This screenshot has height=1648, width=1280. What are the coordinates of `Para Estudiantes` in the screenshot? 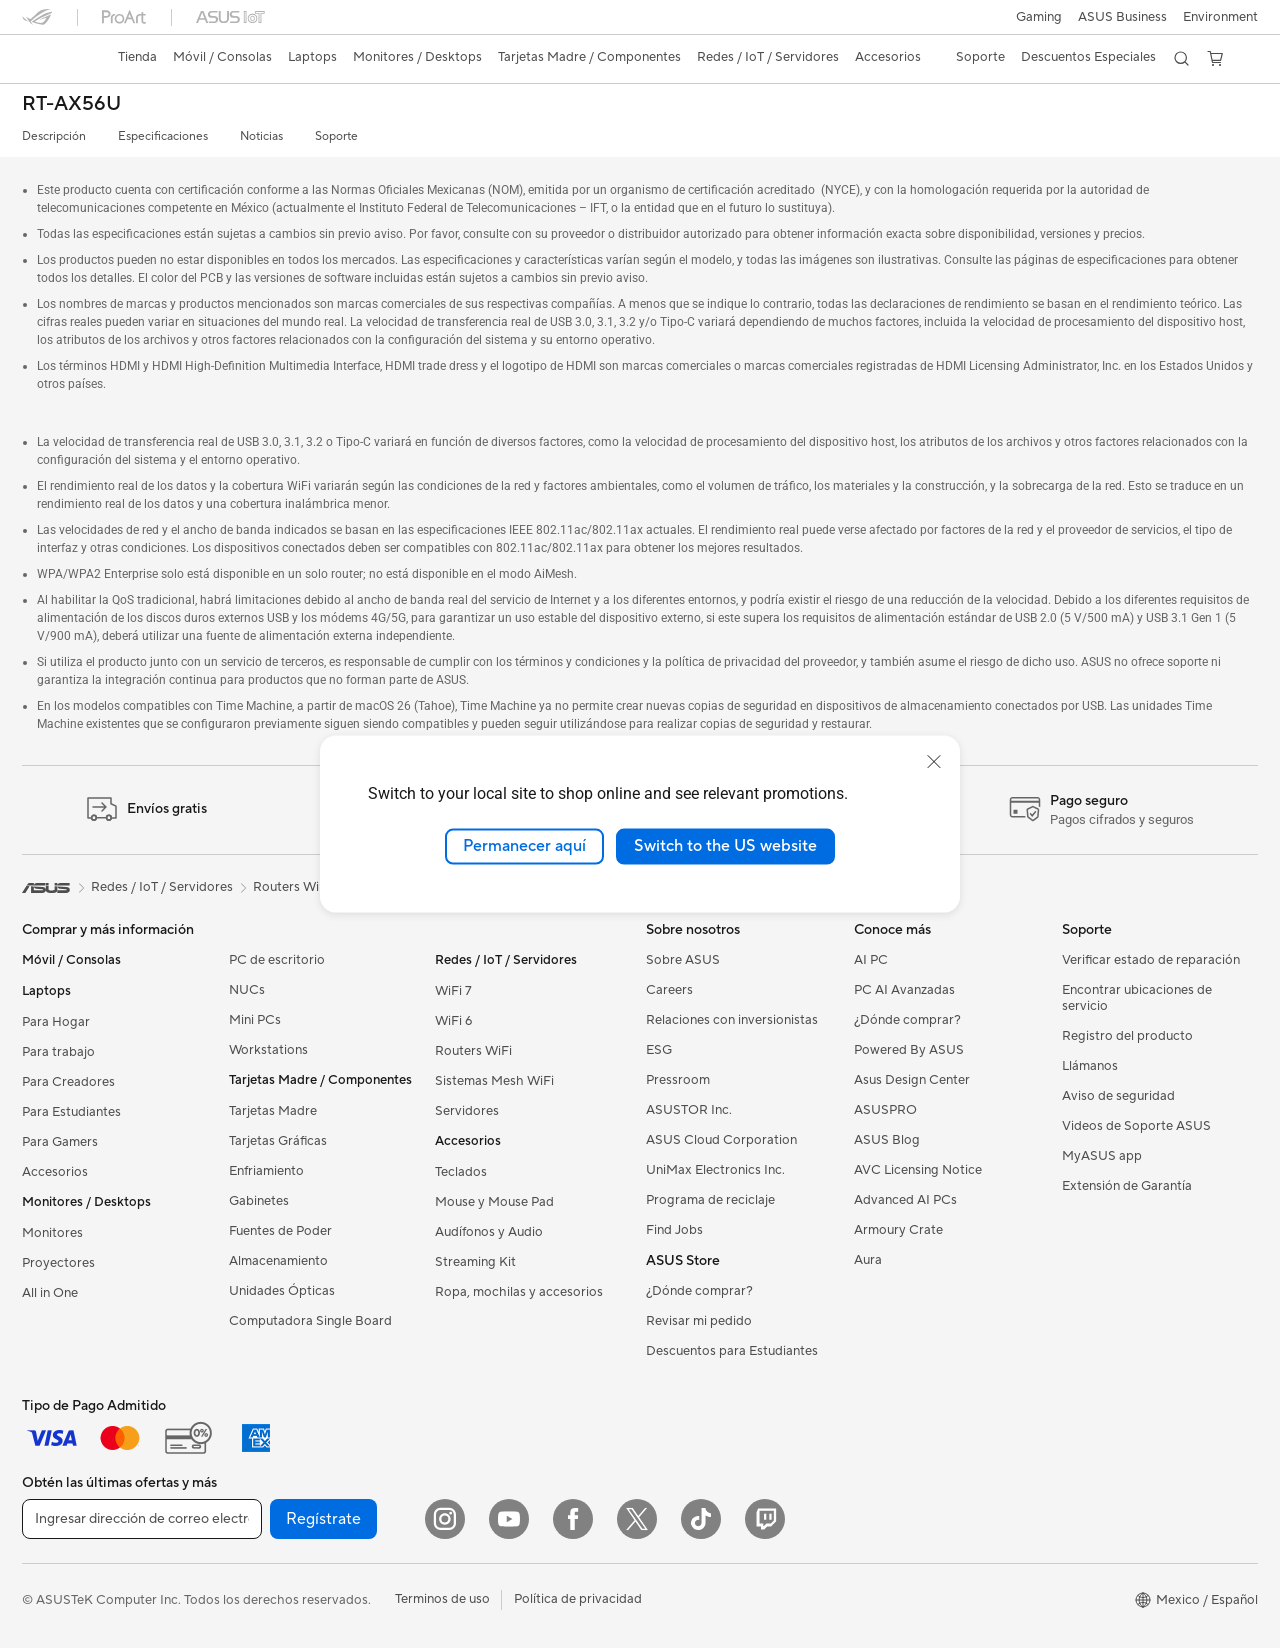 It's located at (71, 1112).